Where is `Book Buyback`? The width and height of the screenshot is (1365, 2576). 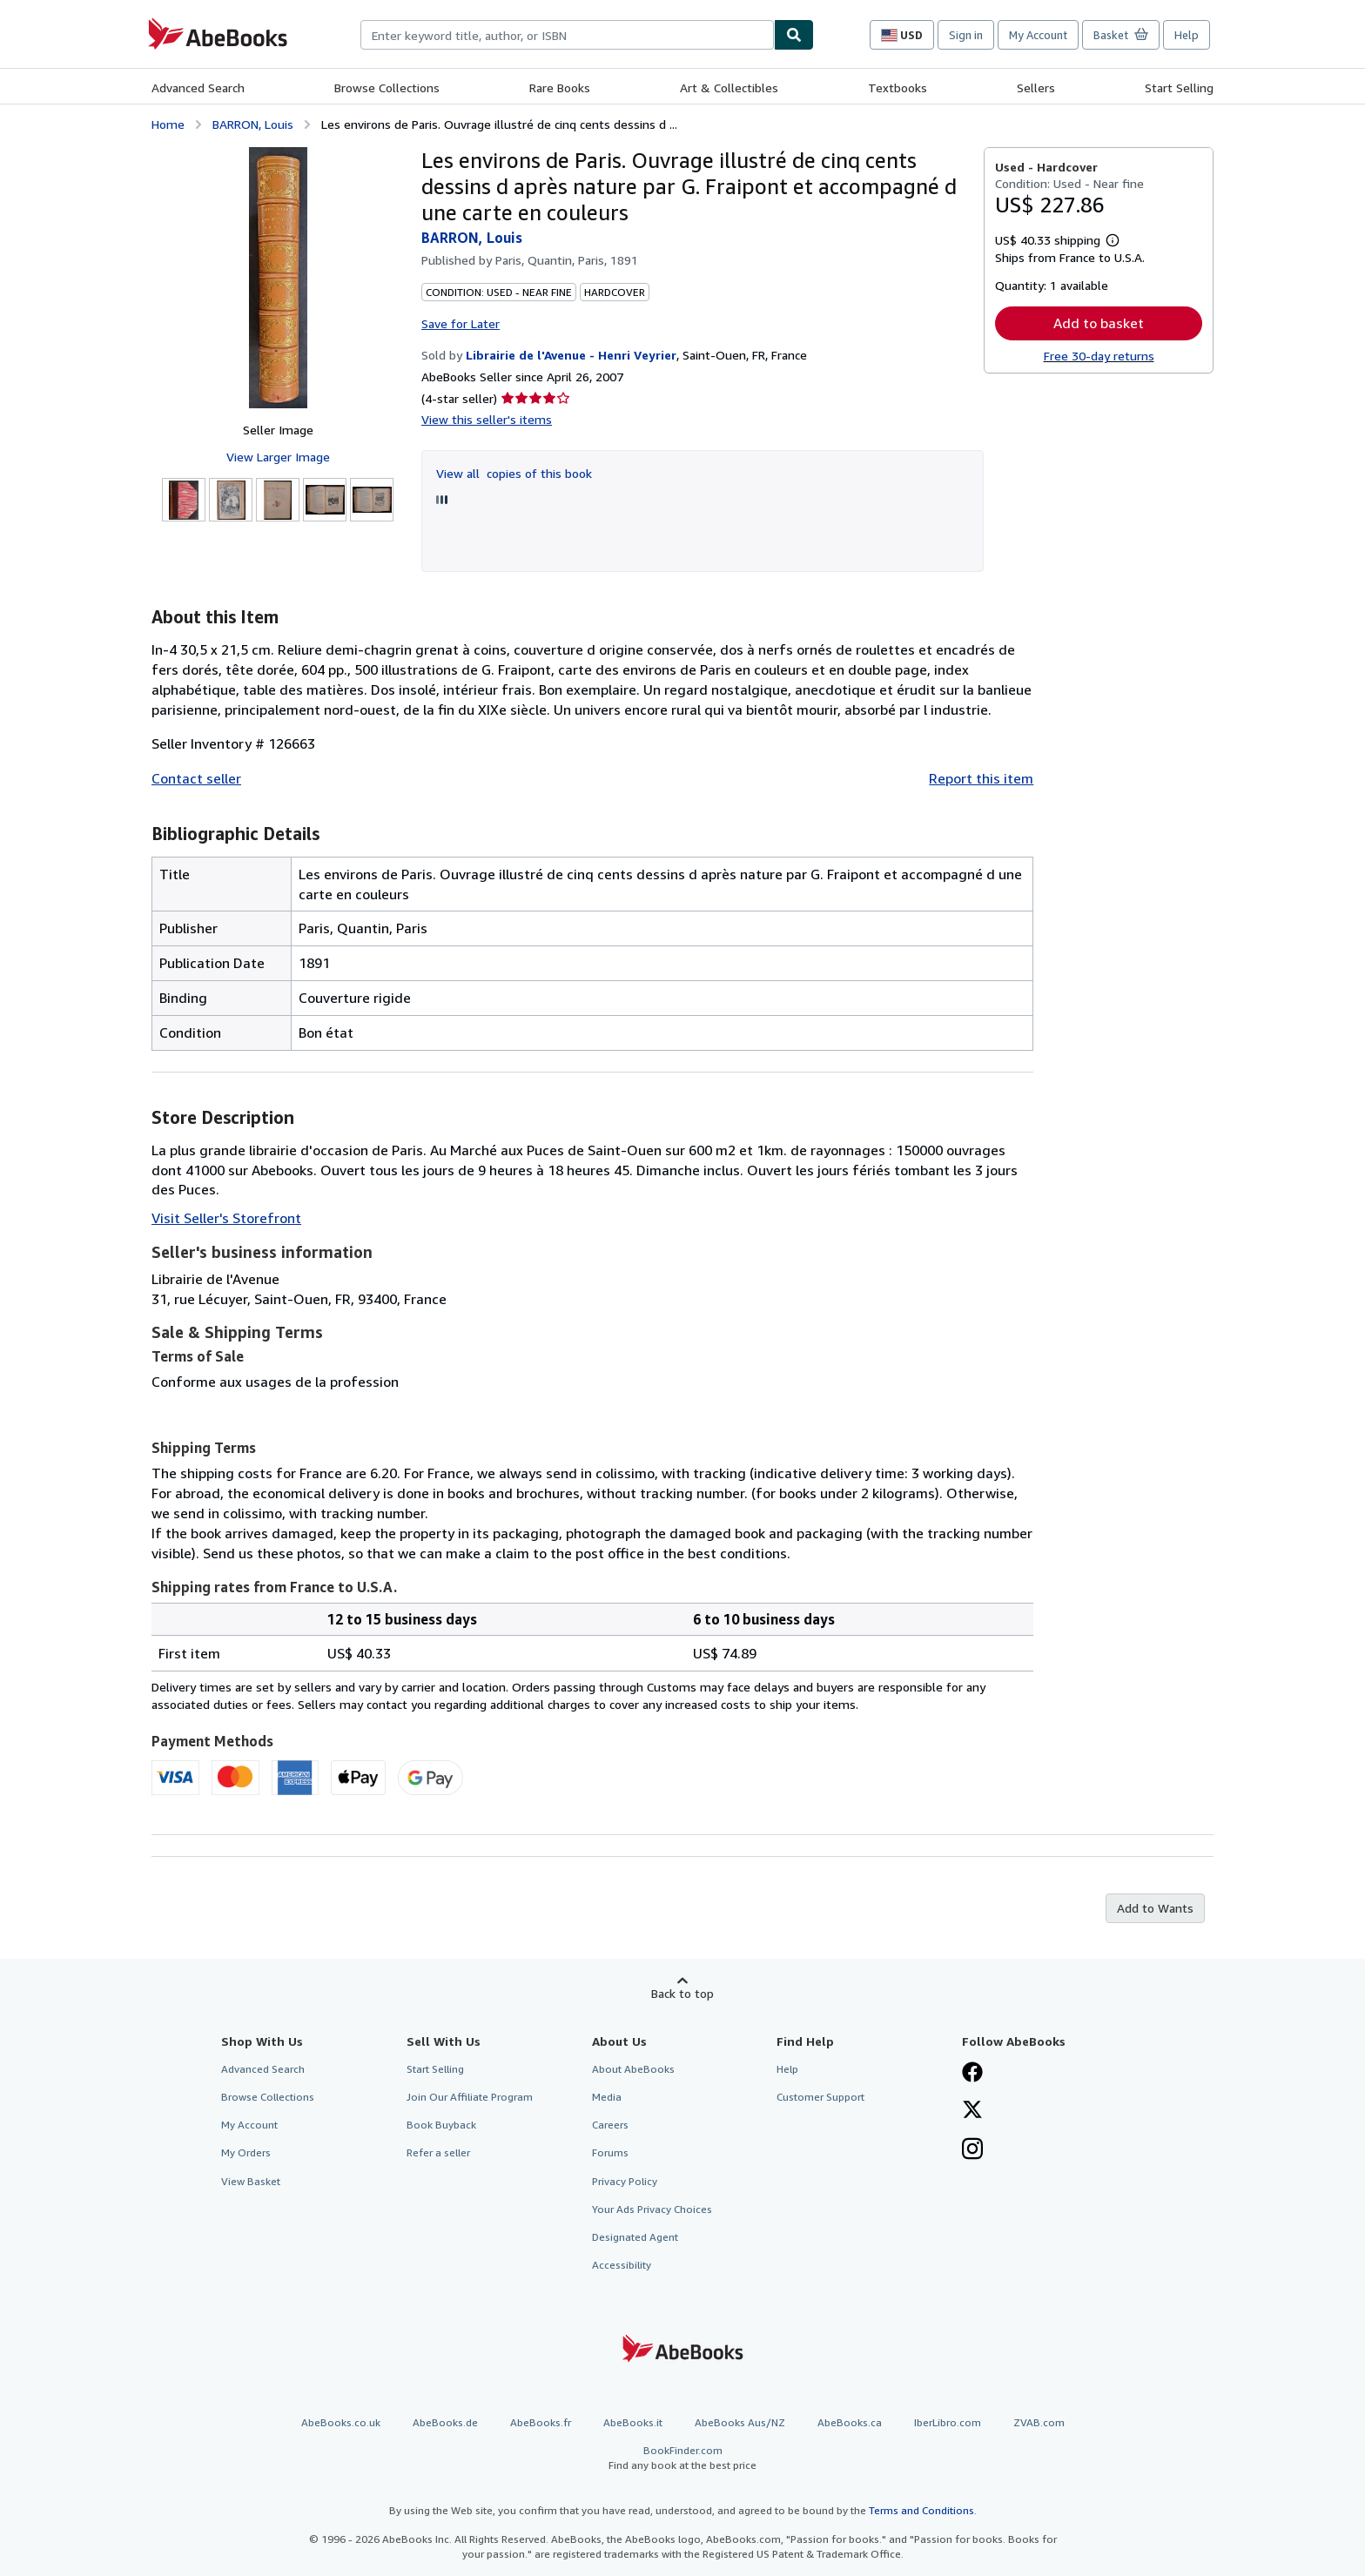
Book Buyback is located at coordinates (441, 2124).